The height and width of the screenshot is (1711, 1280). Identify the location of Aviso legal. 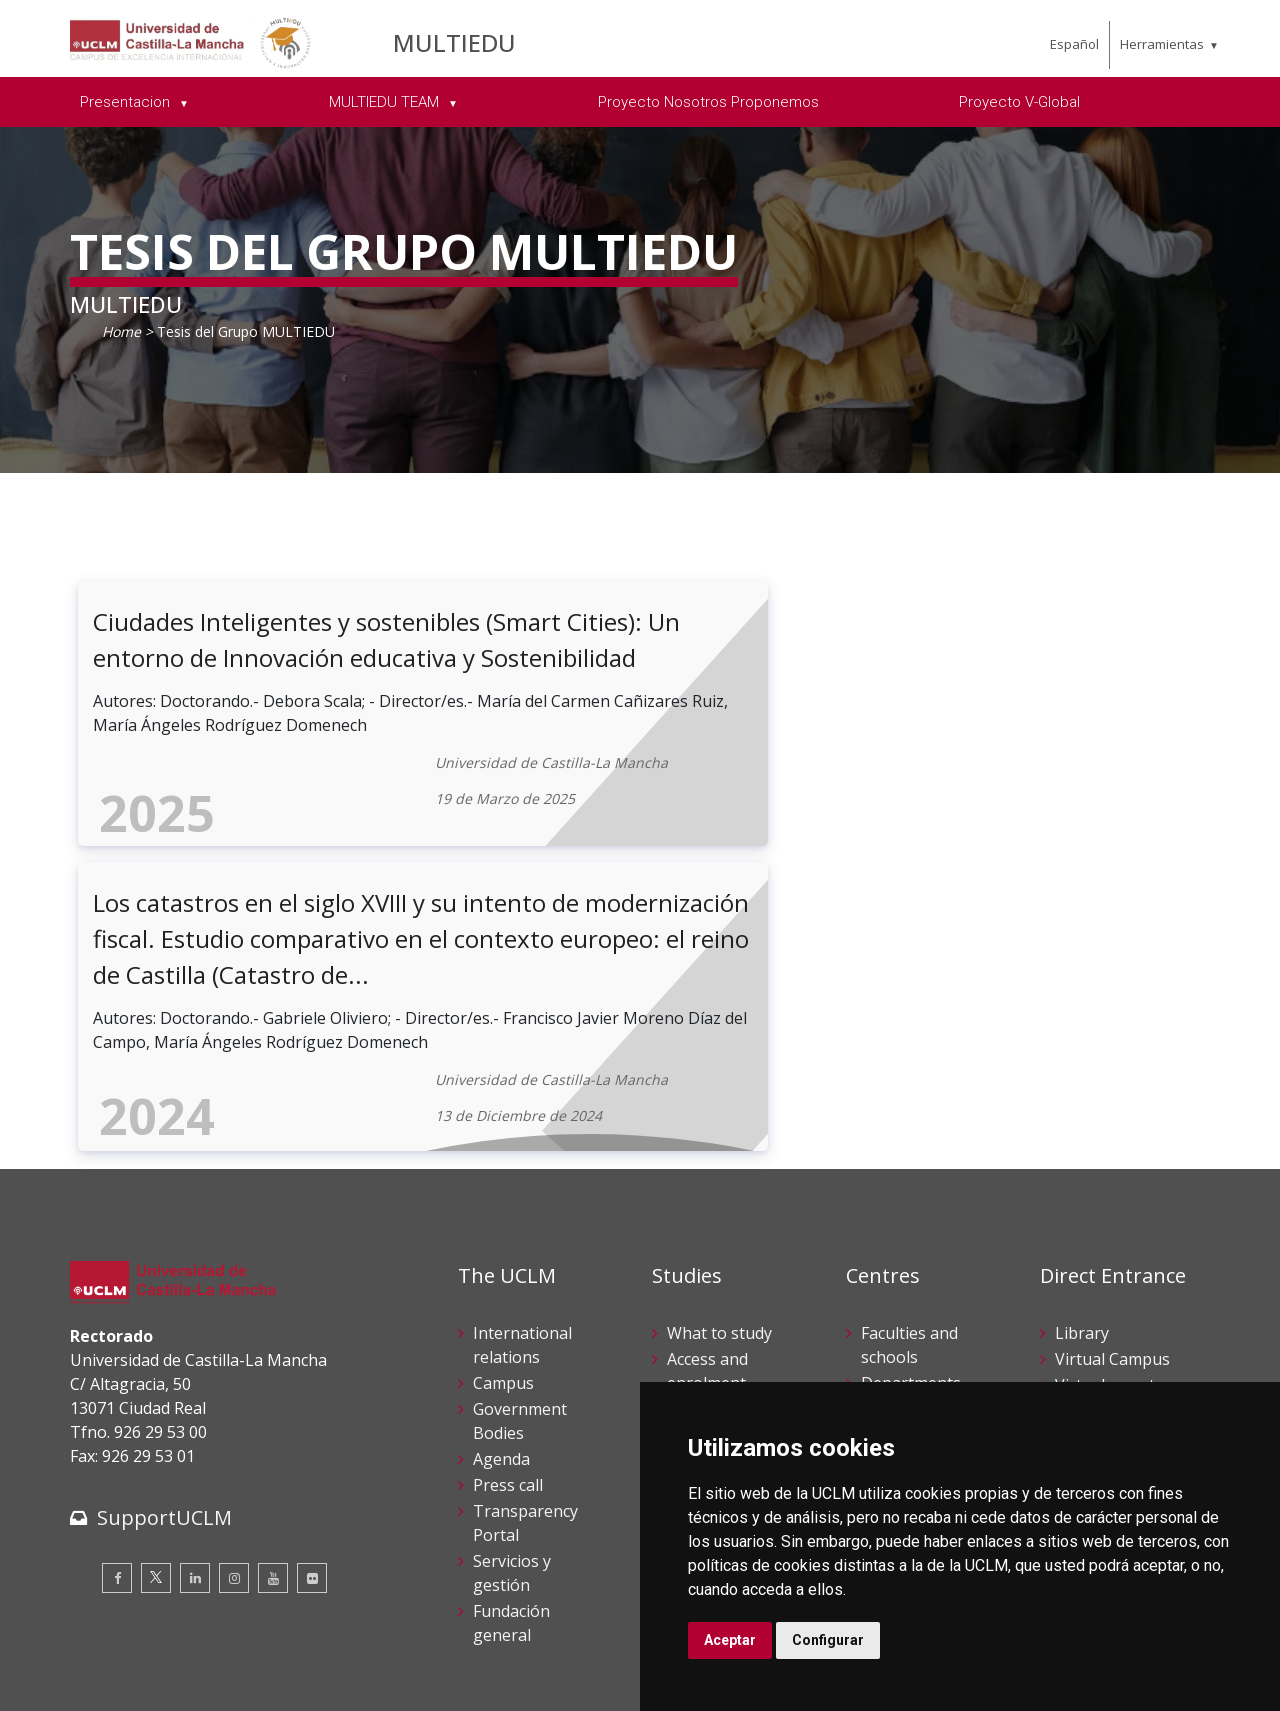
(104, 1659).